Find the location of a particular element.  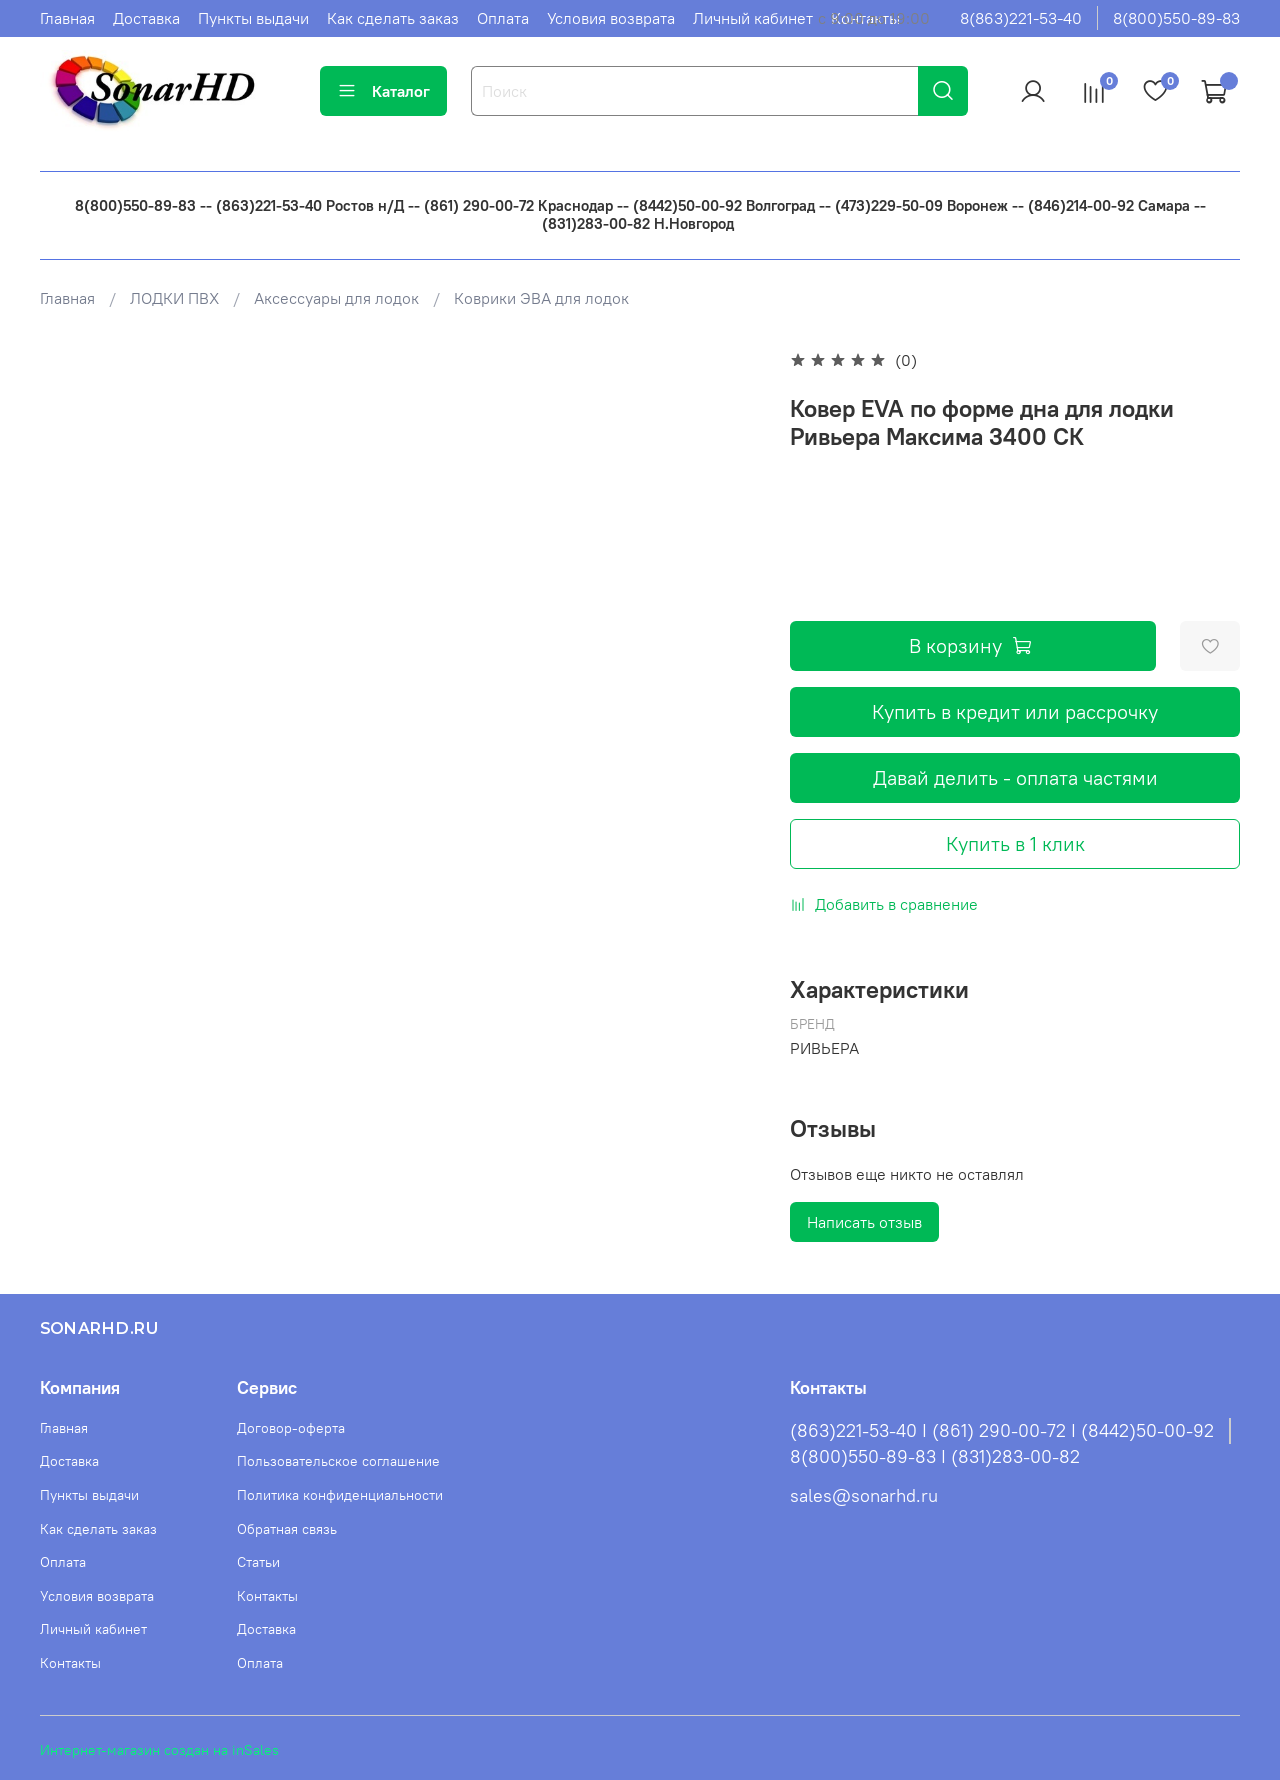

Написать отзыв is located at coordinates (864, 1222).